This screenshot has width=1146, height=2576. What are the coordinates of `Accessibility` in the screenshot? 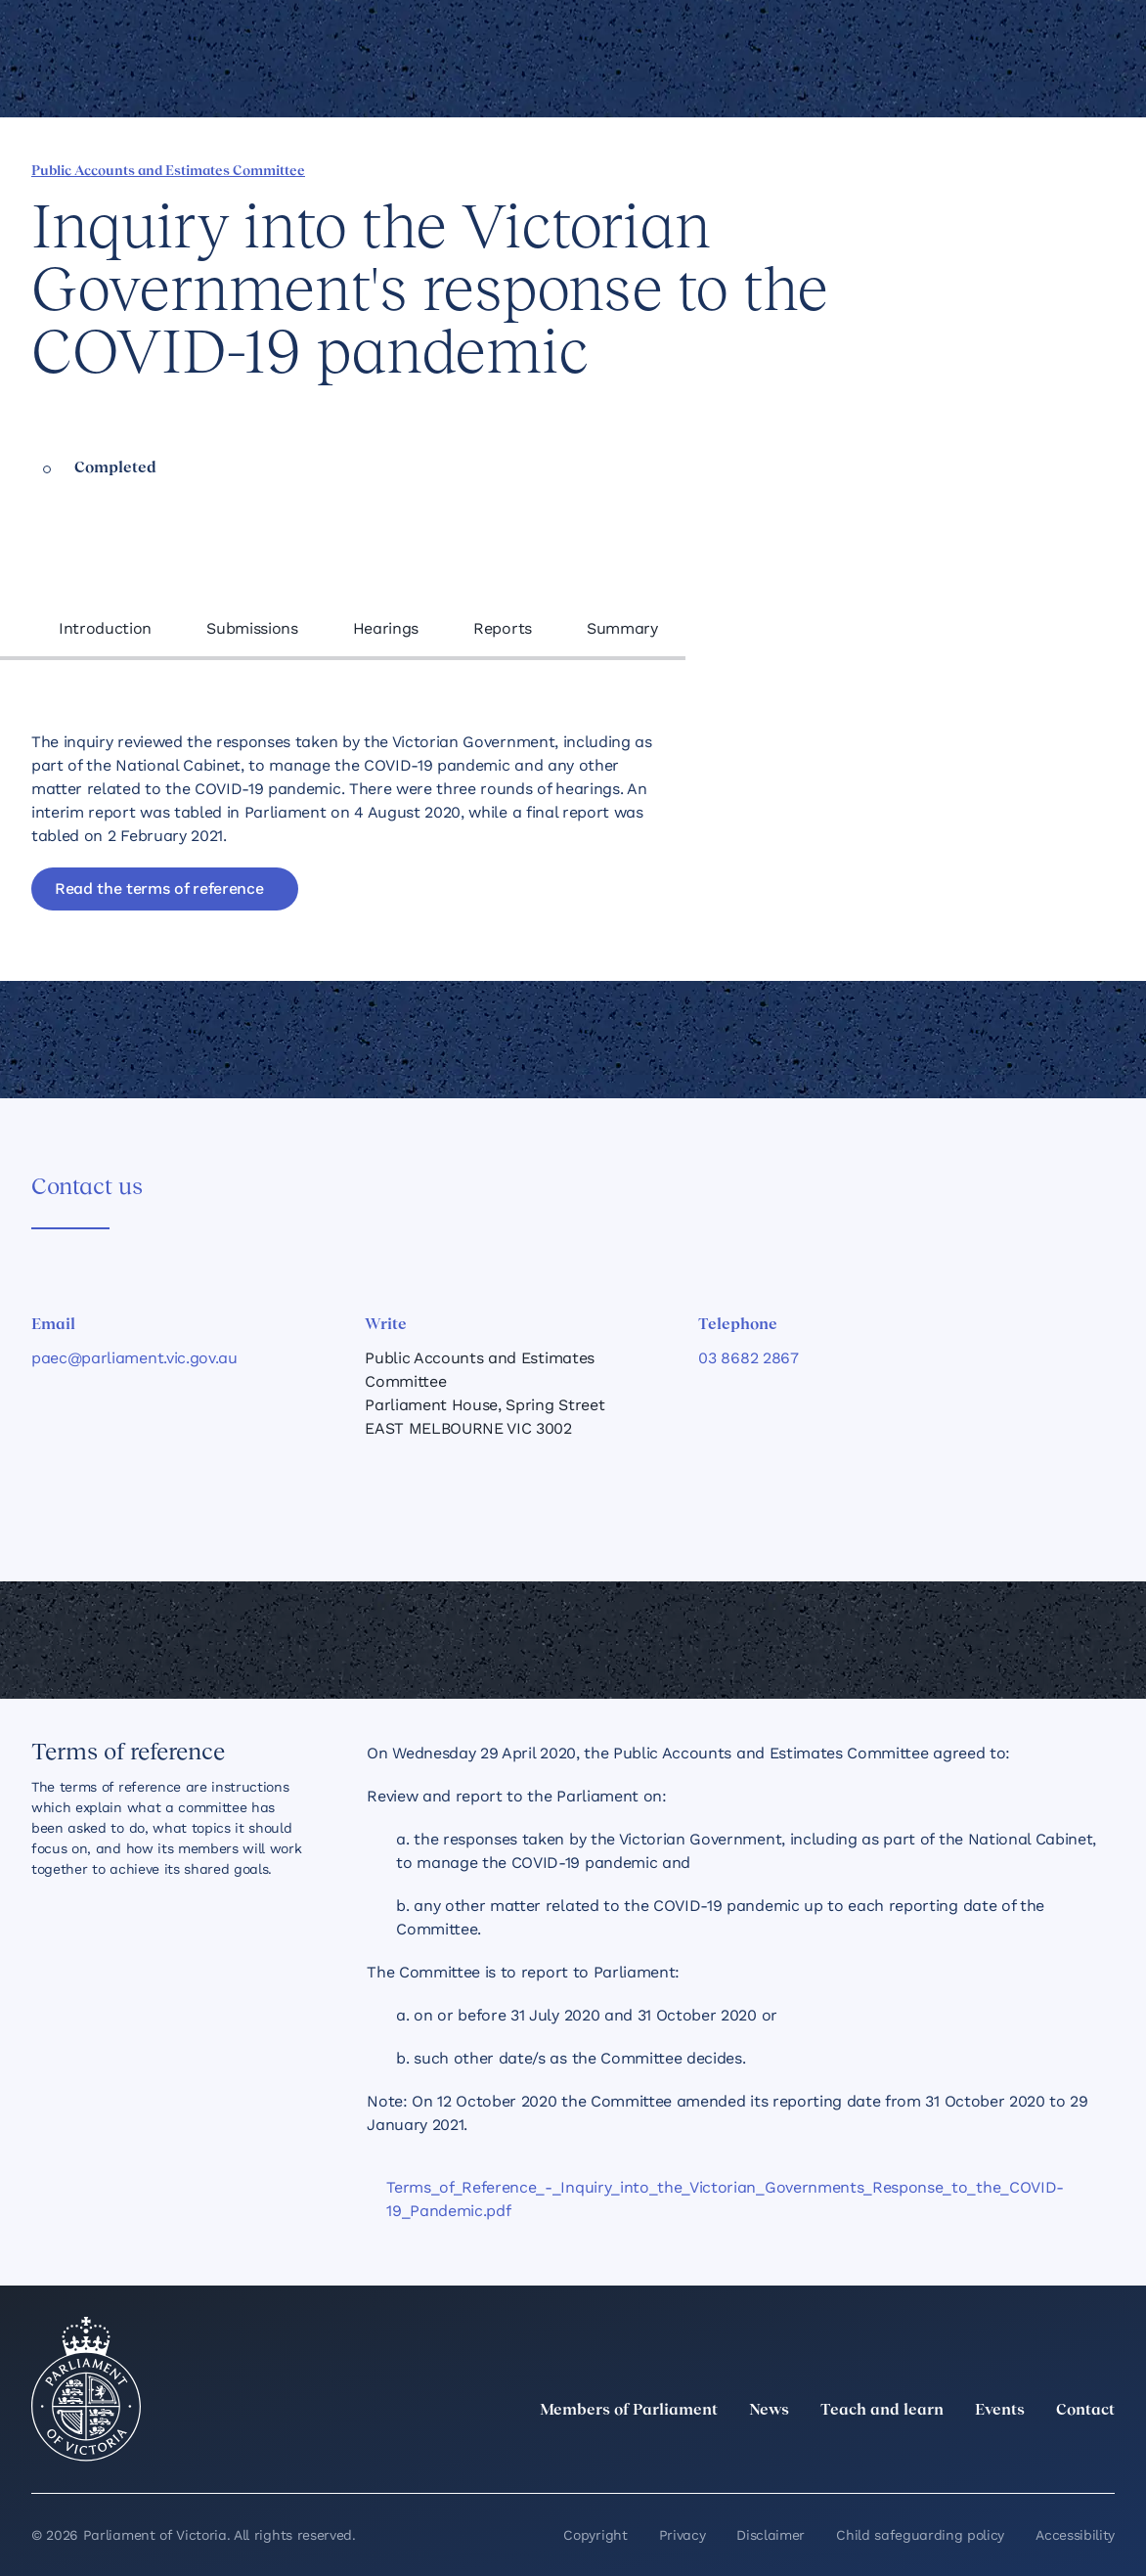 It's located at (1075, 2535).